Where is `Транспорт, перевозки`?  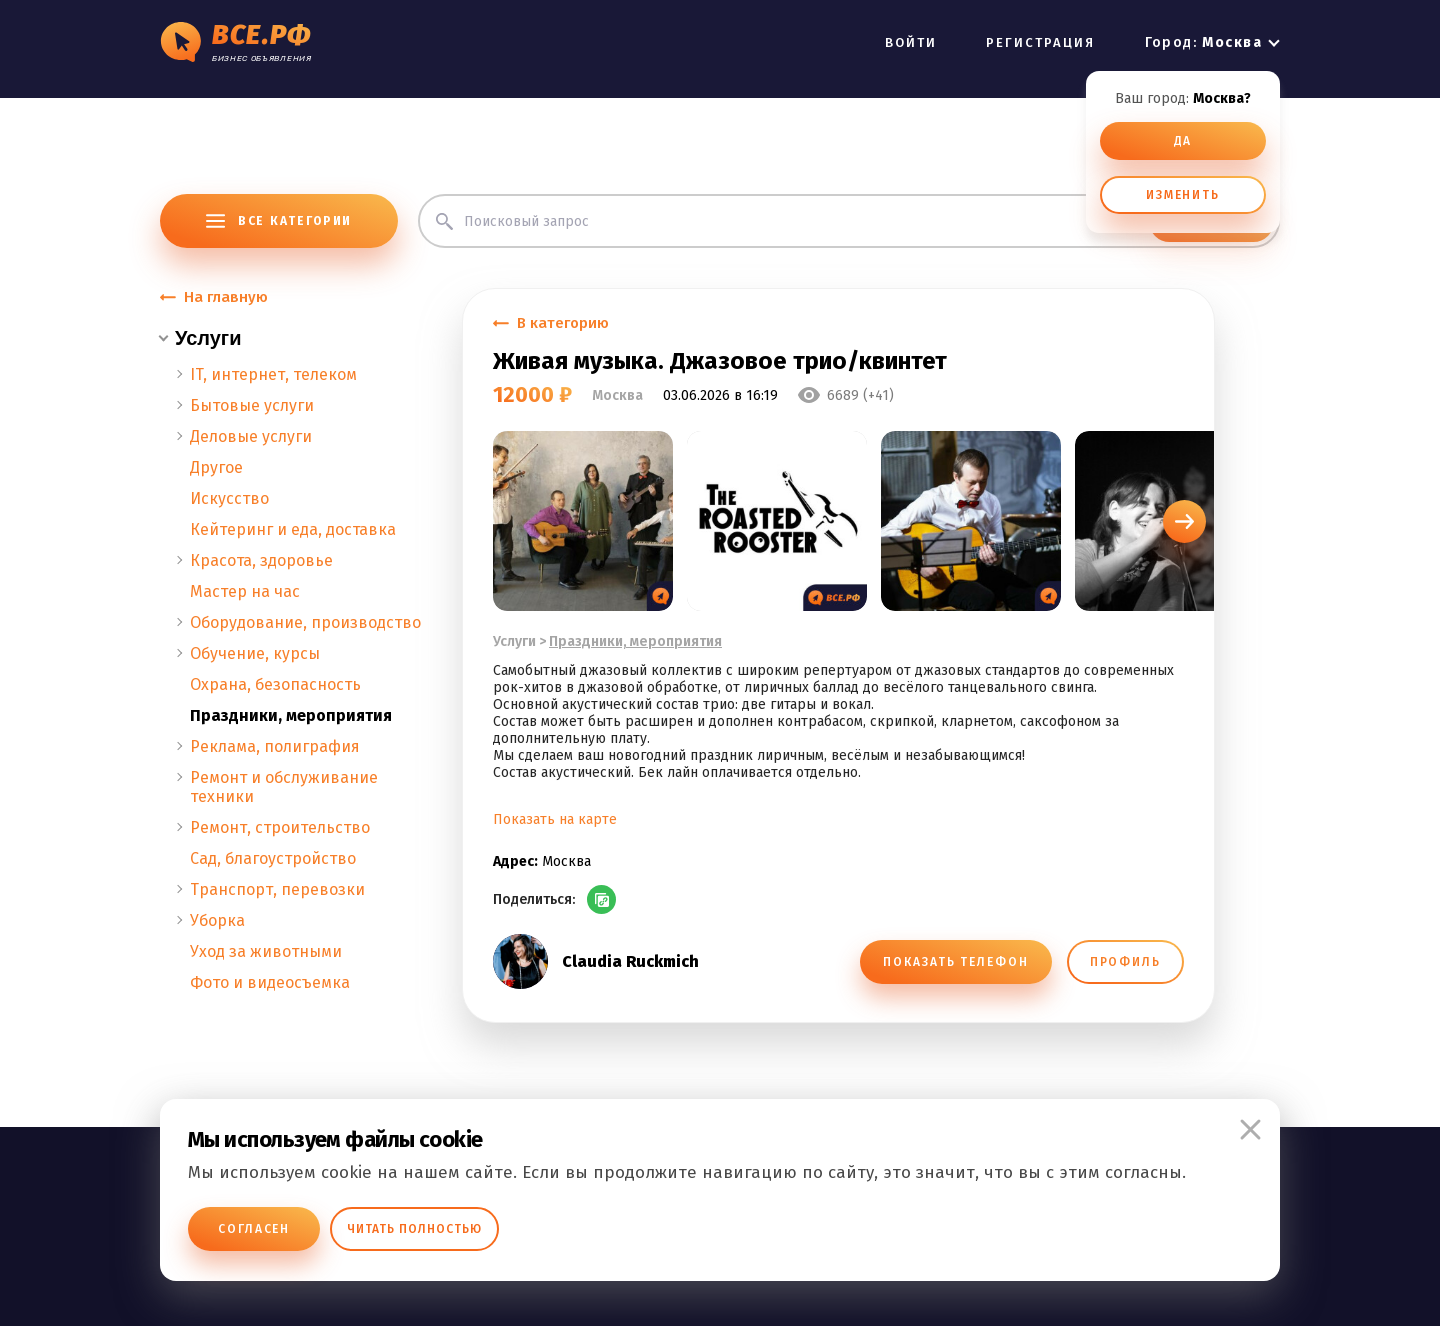 Транспорт, перевозки is located at coordinates (277, 889).